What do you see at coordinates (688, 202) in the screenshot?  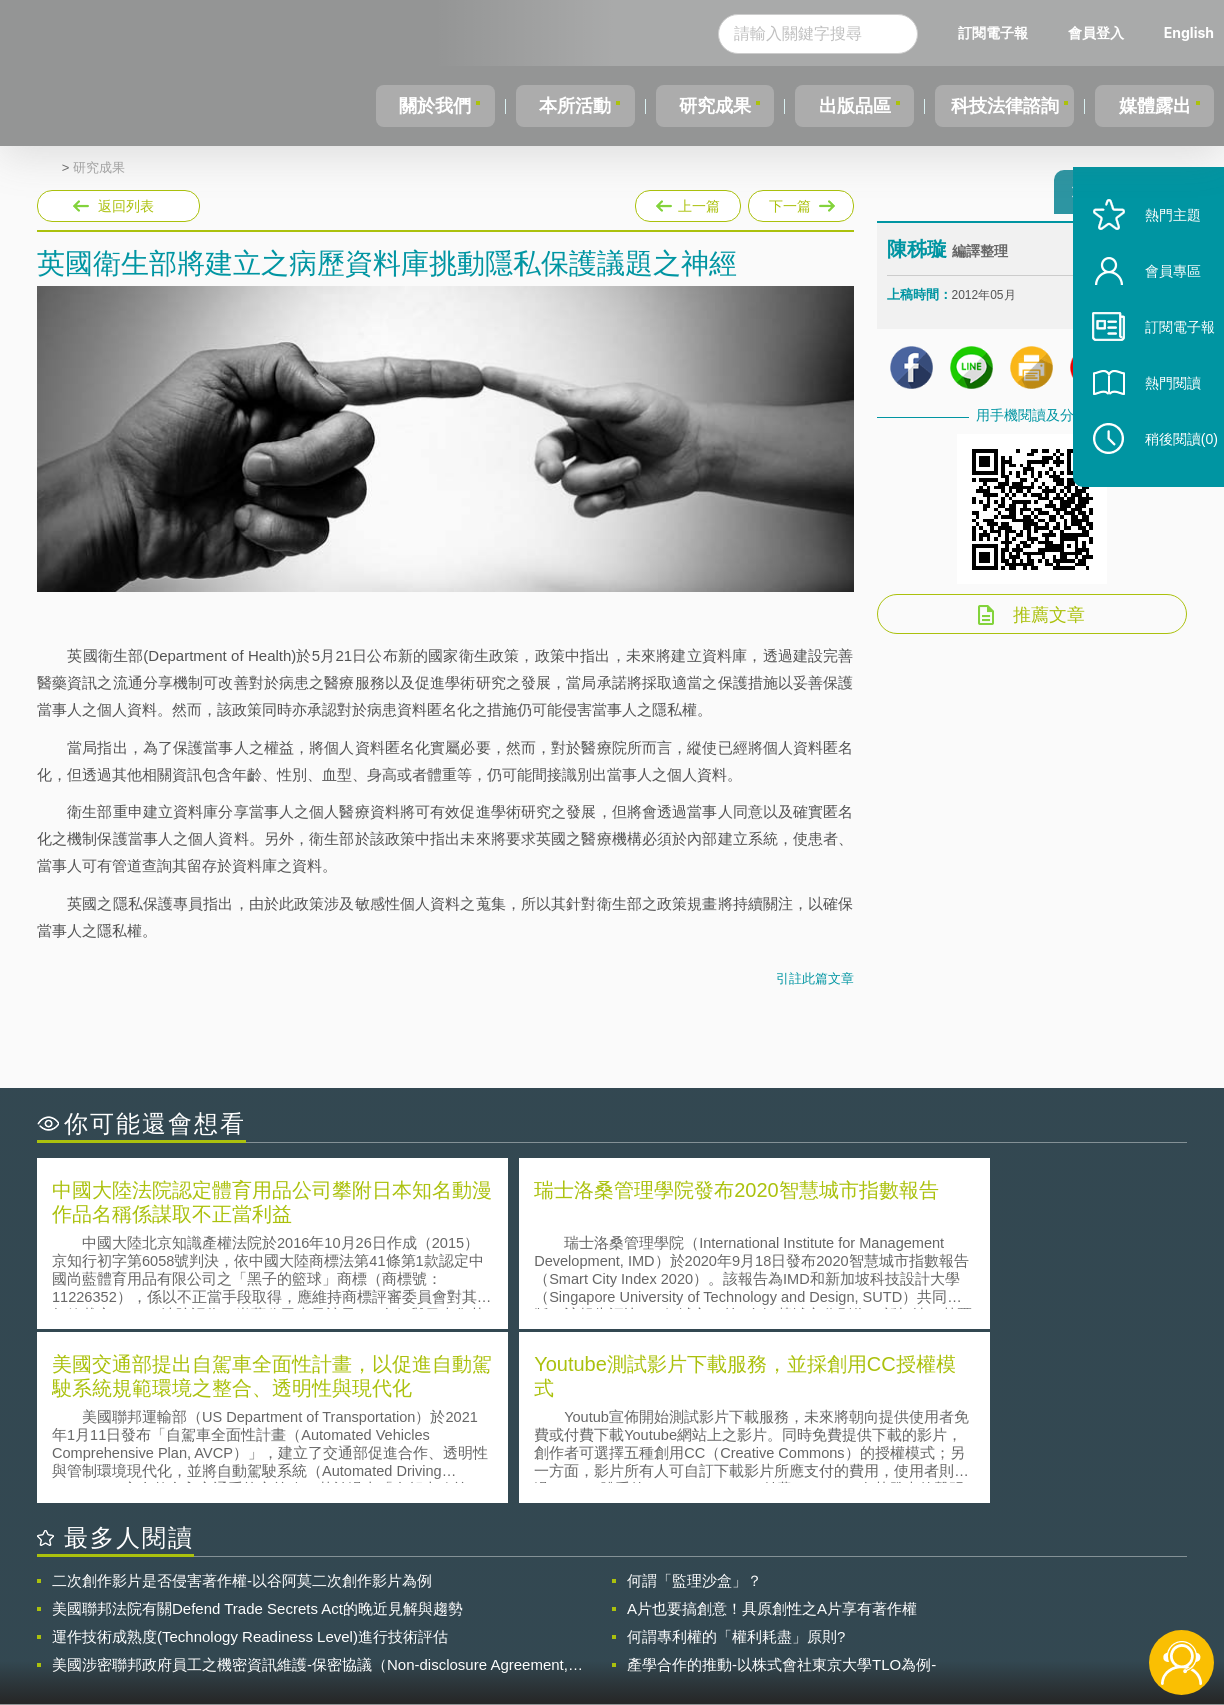 I see `上一篇` at bounding box center [688, 202].